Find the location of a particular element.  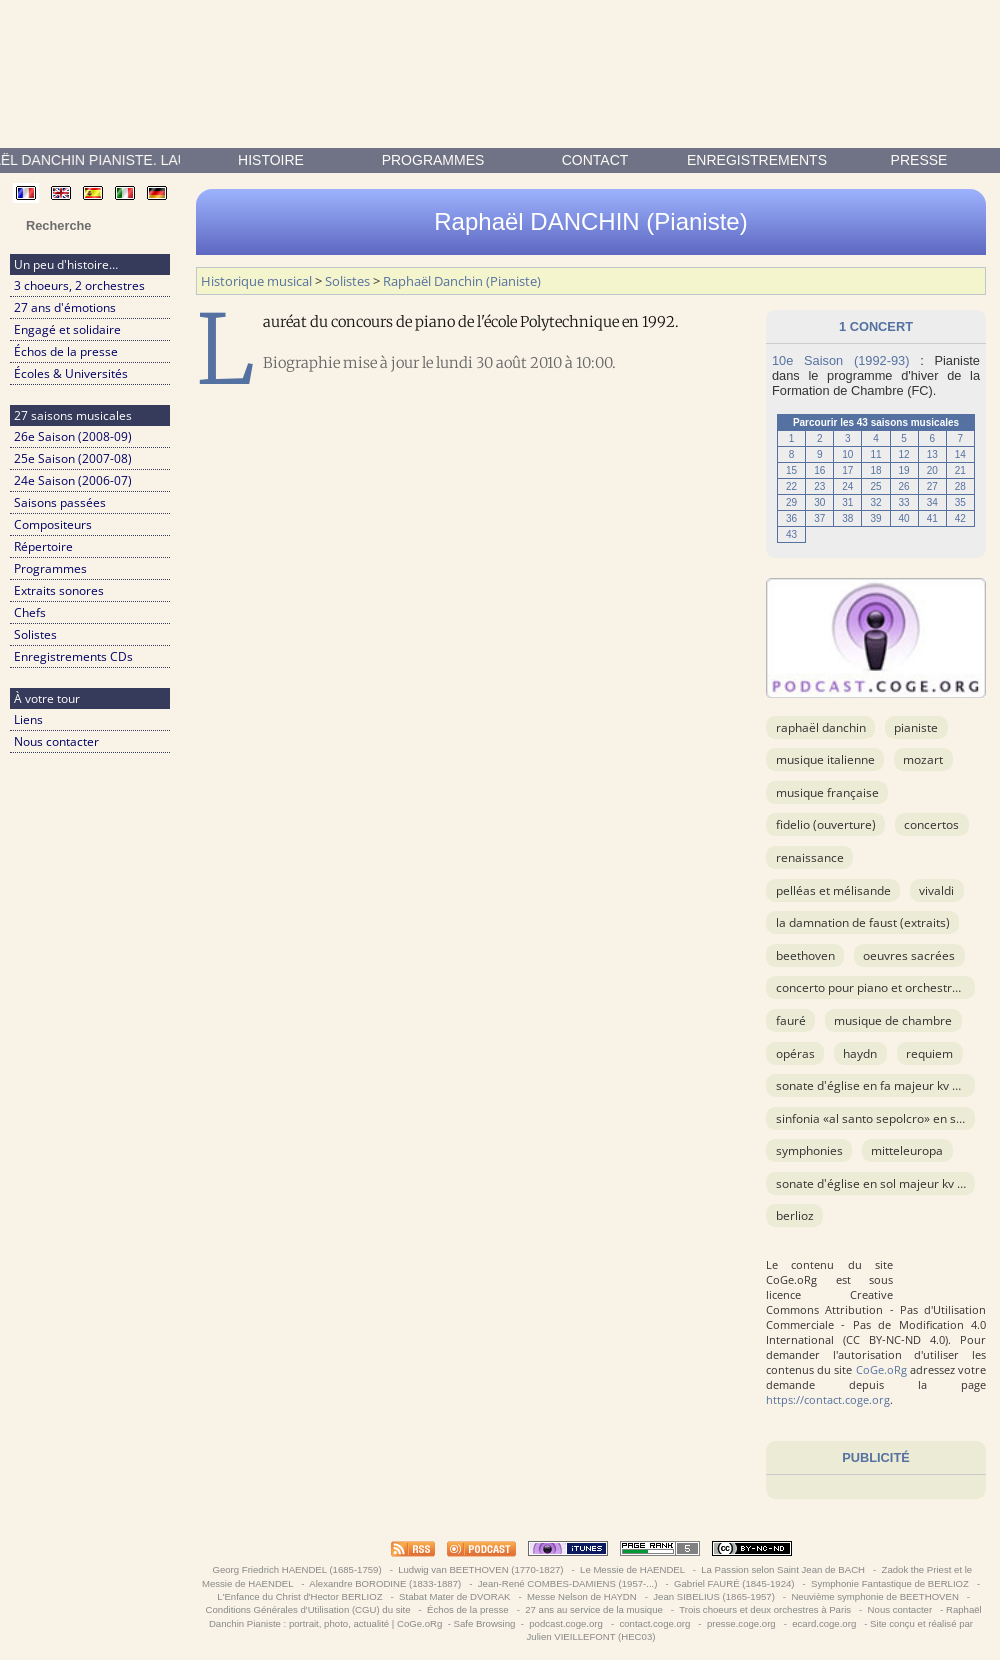

24 is located at coordinates (847, 486).